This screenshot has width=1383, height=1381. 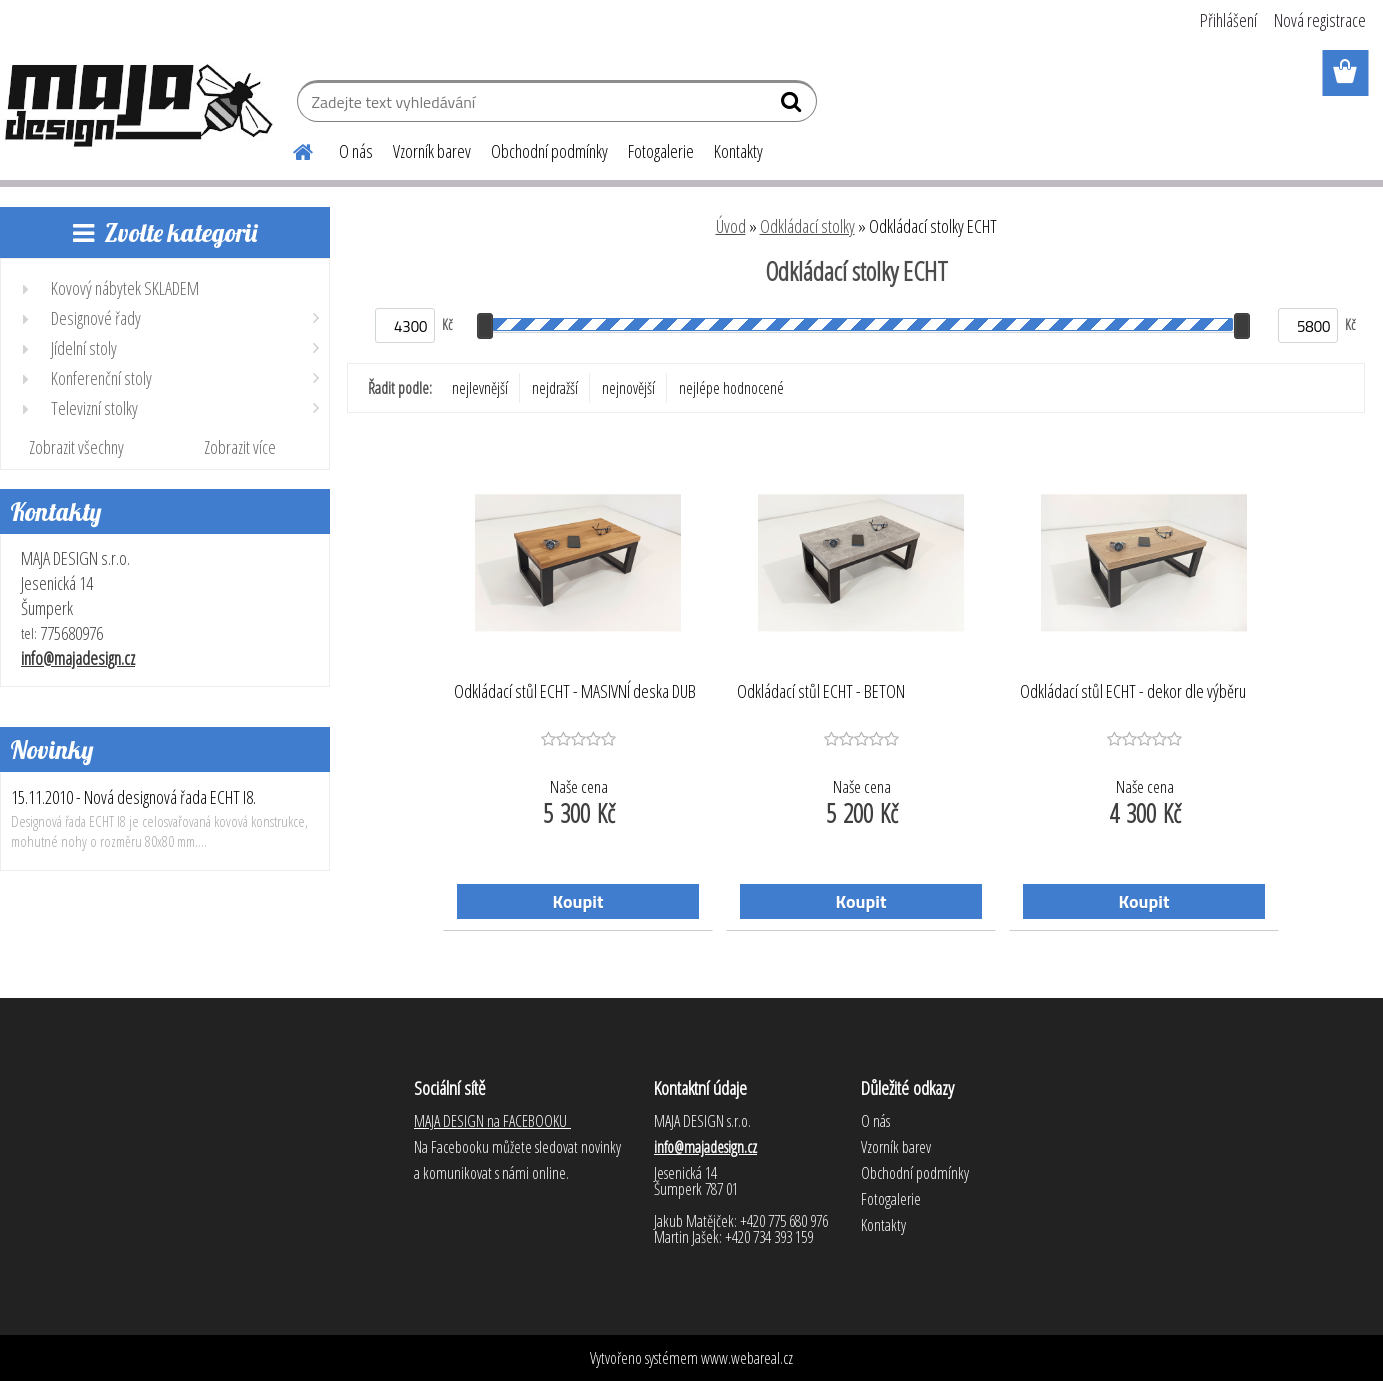 What do you see at coordinates (432, 151) in the screenshot?
I see `Vzorník barev` at bounding box center [432, 151].